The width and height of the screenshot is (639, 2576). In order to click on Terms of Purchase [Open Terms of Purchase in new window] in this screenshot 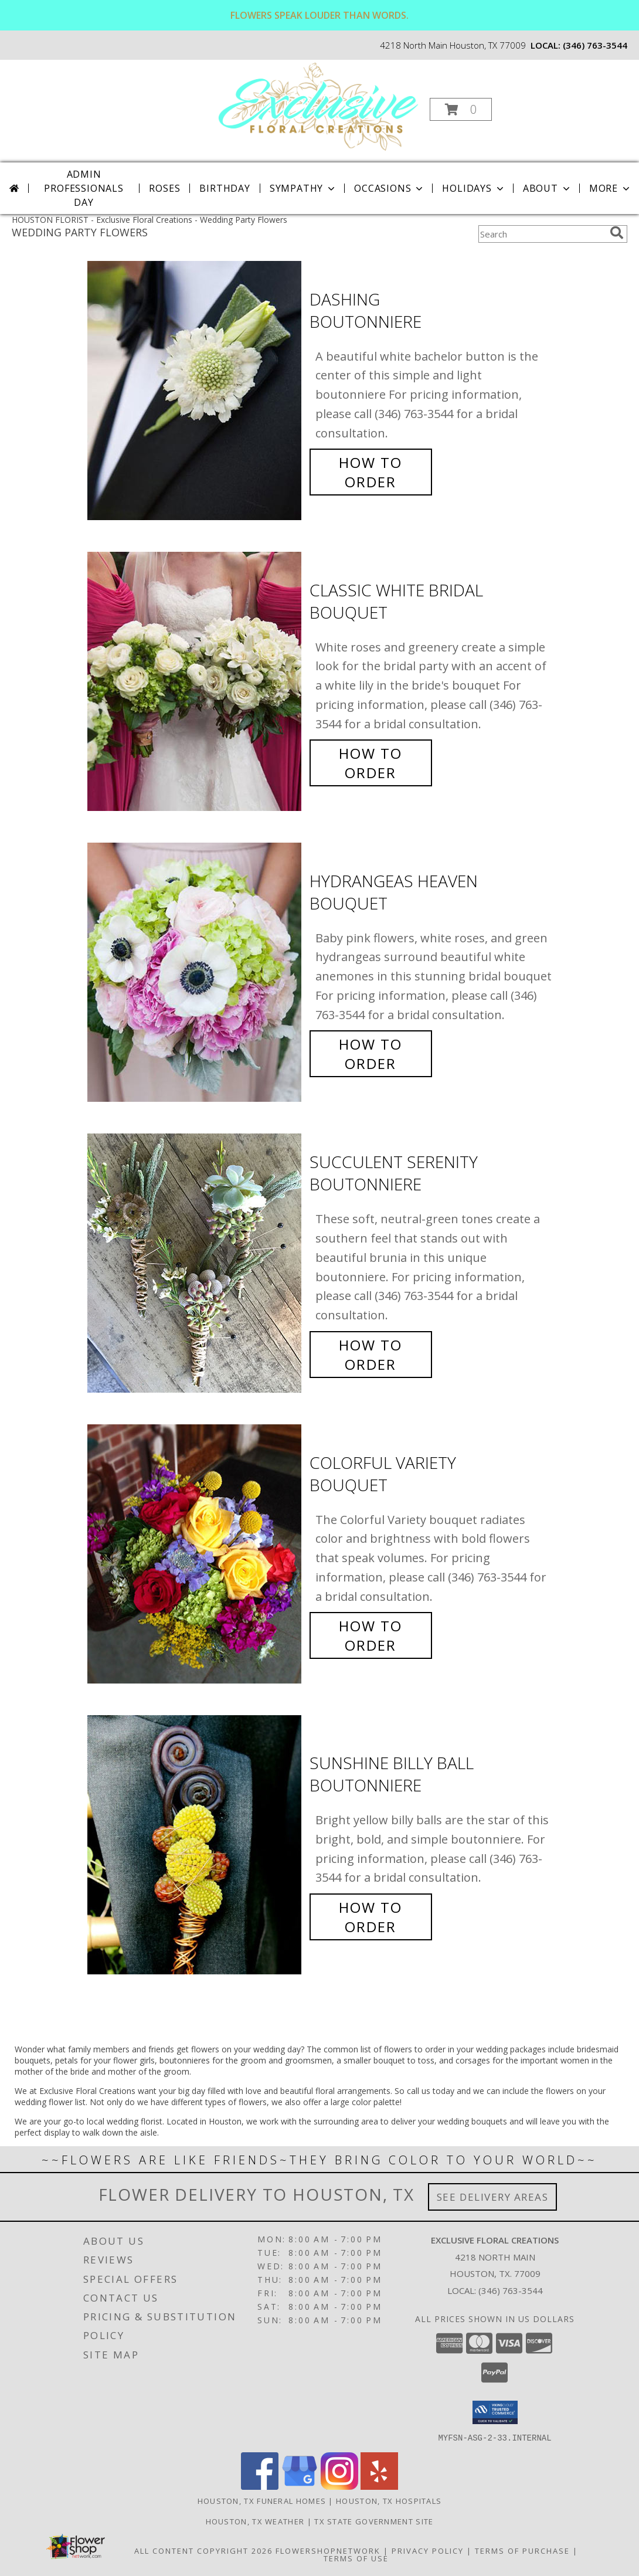, I will do `click(522, 2550)`.